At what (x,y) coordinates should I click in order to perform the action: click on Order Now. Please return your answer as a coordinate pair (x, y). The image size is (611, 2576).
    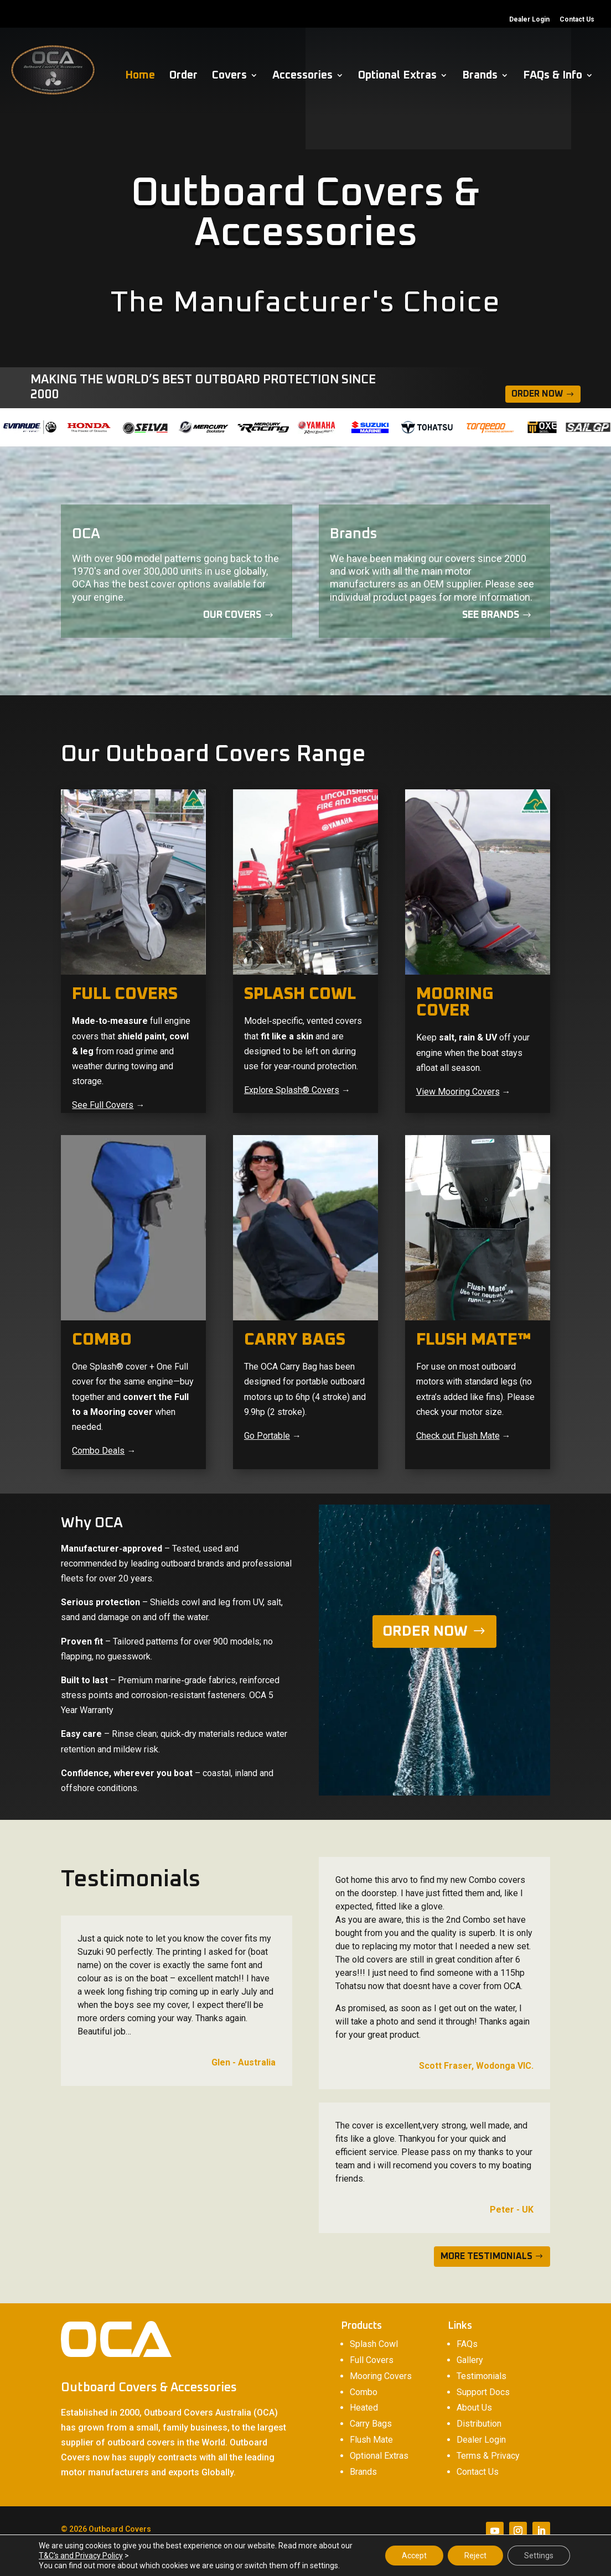
    Looking at the image, I should click on (537, 393).